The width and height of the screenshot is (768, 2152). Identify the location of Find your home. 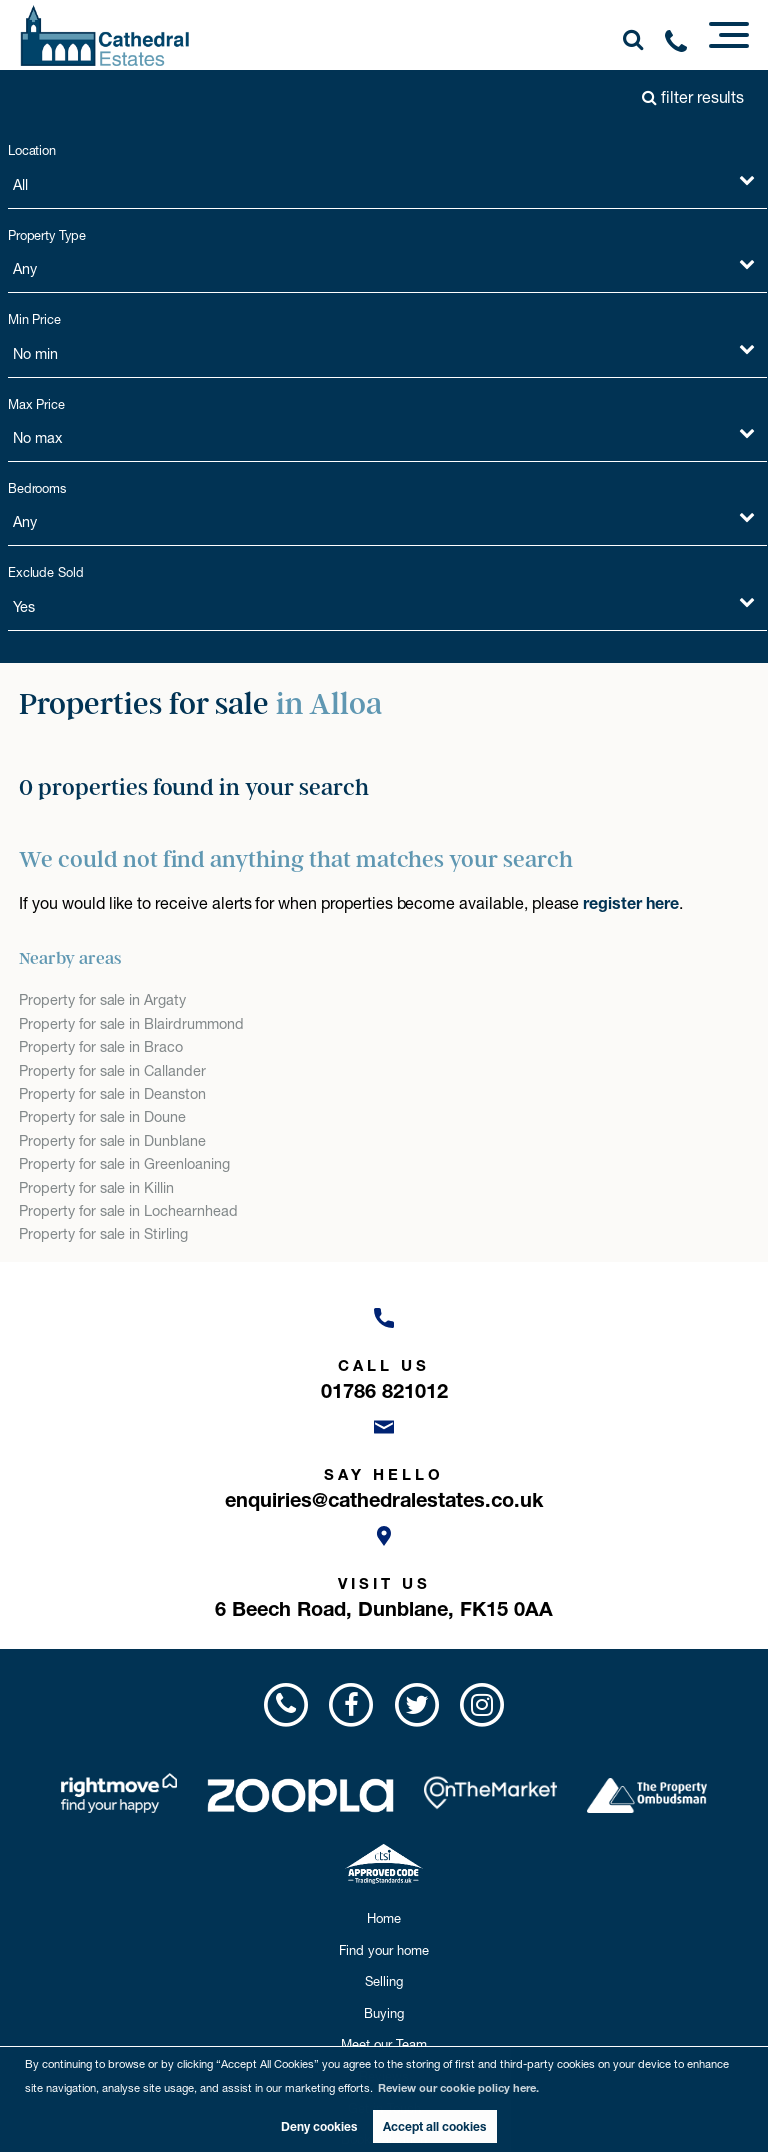
(384, 1950).